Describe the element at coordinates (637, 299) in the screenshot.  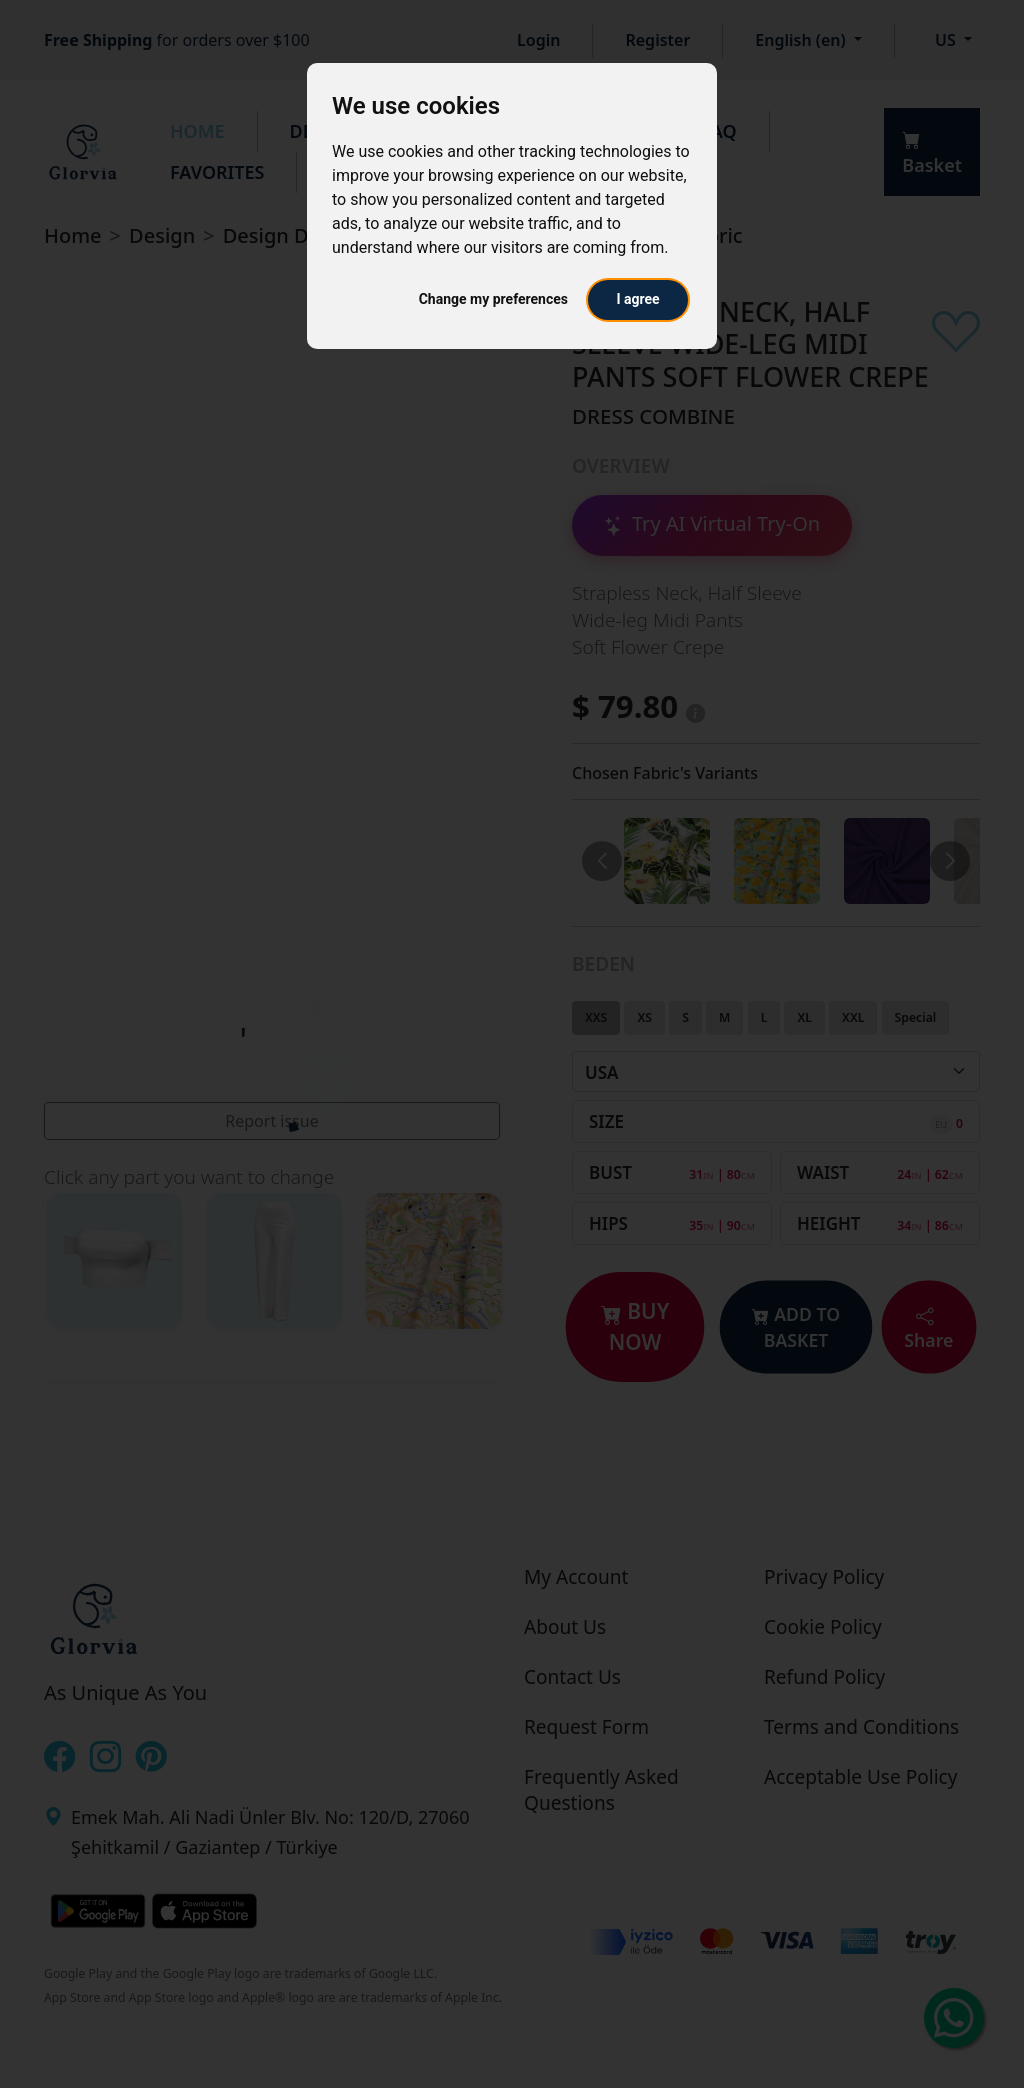
I see `I agree [button]` at that location.